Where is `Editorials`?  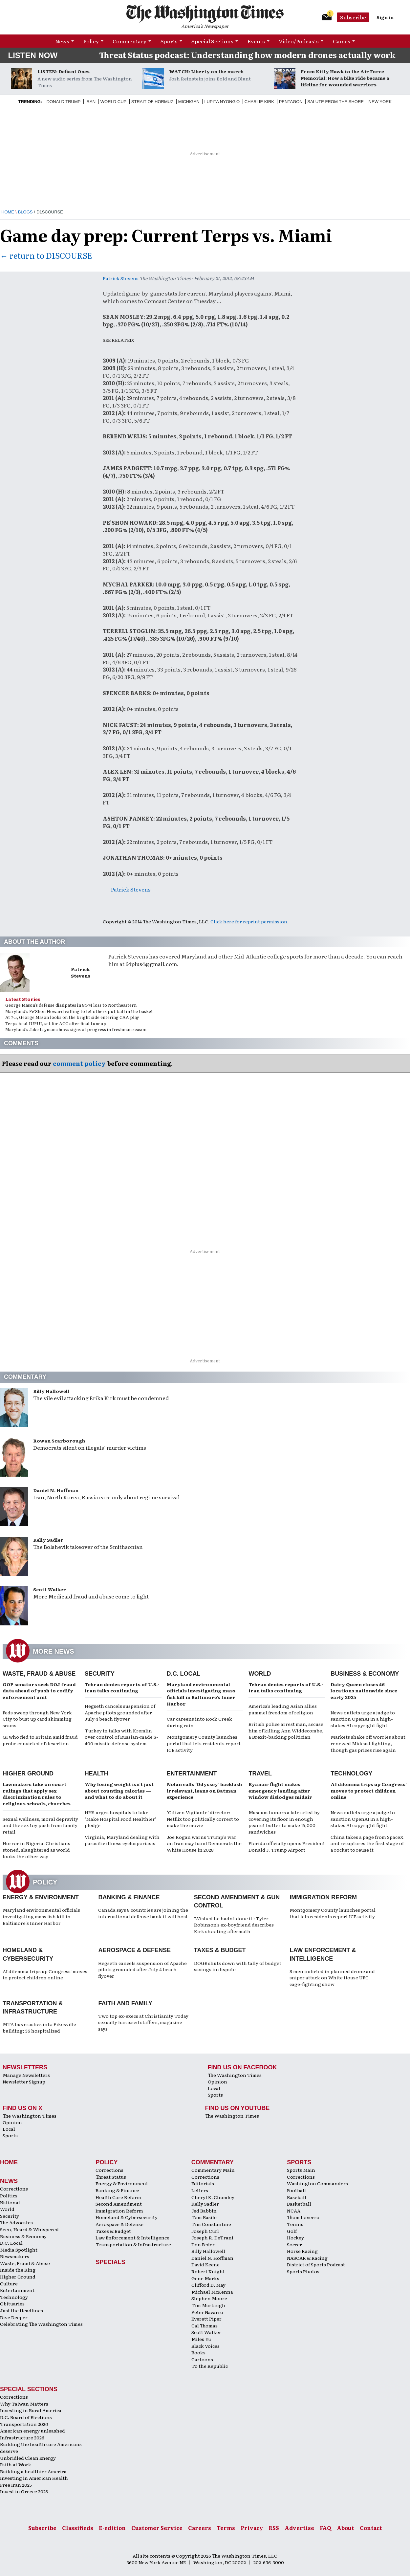 Editorials is located at coordinates (202, 2183).